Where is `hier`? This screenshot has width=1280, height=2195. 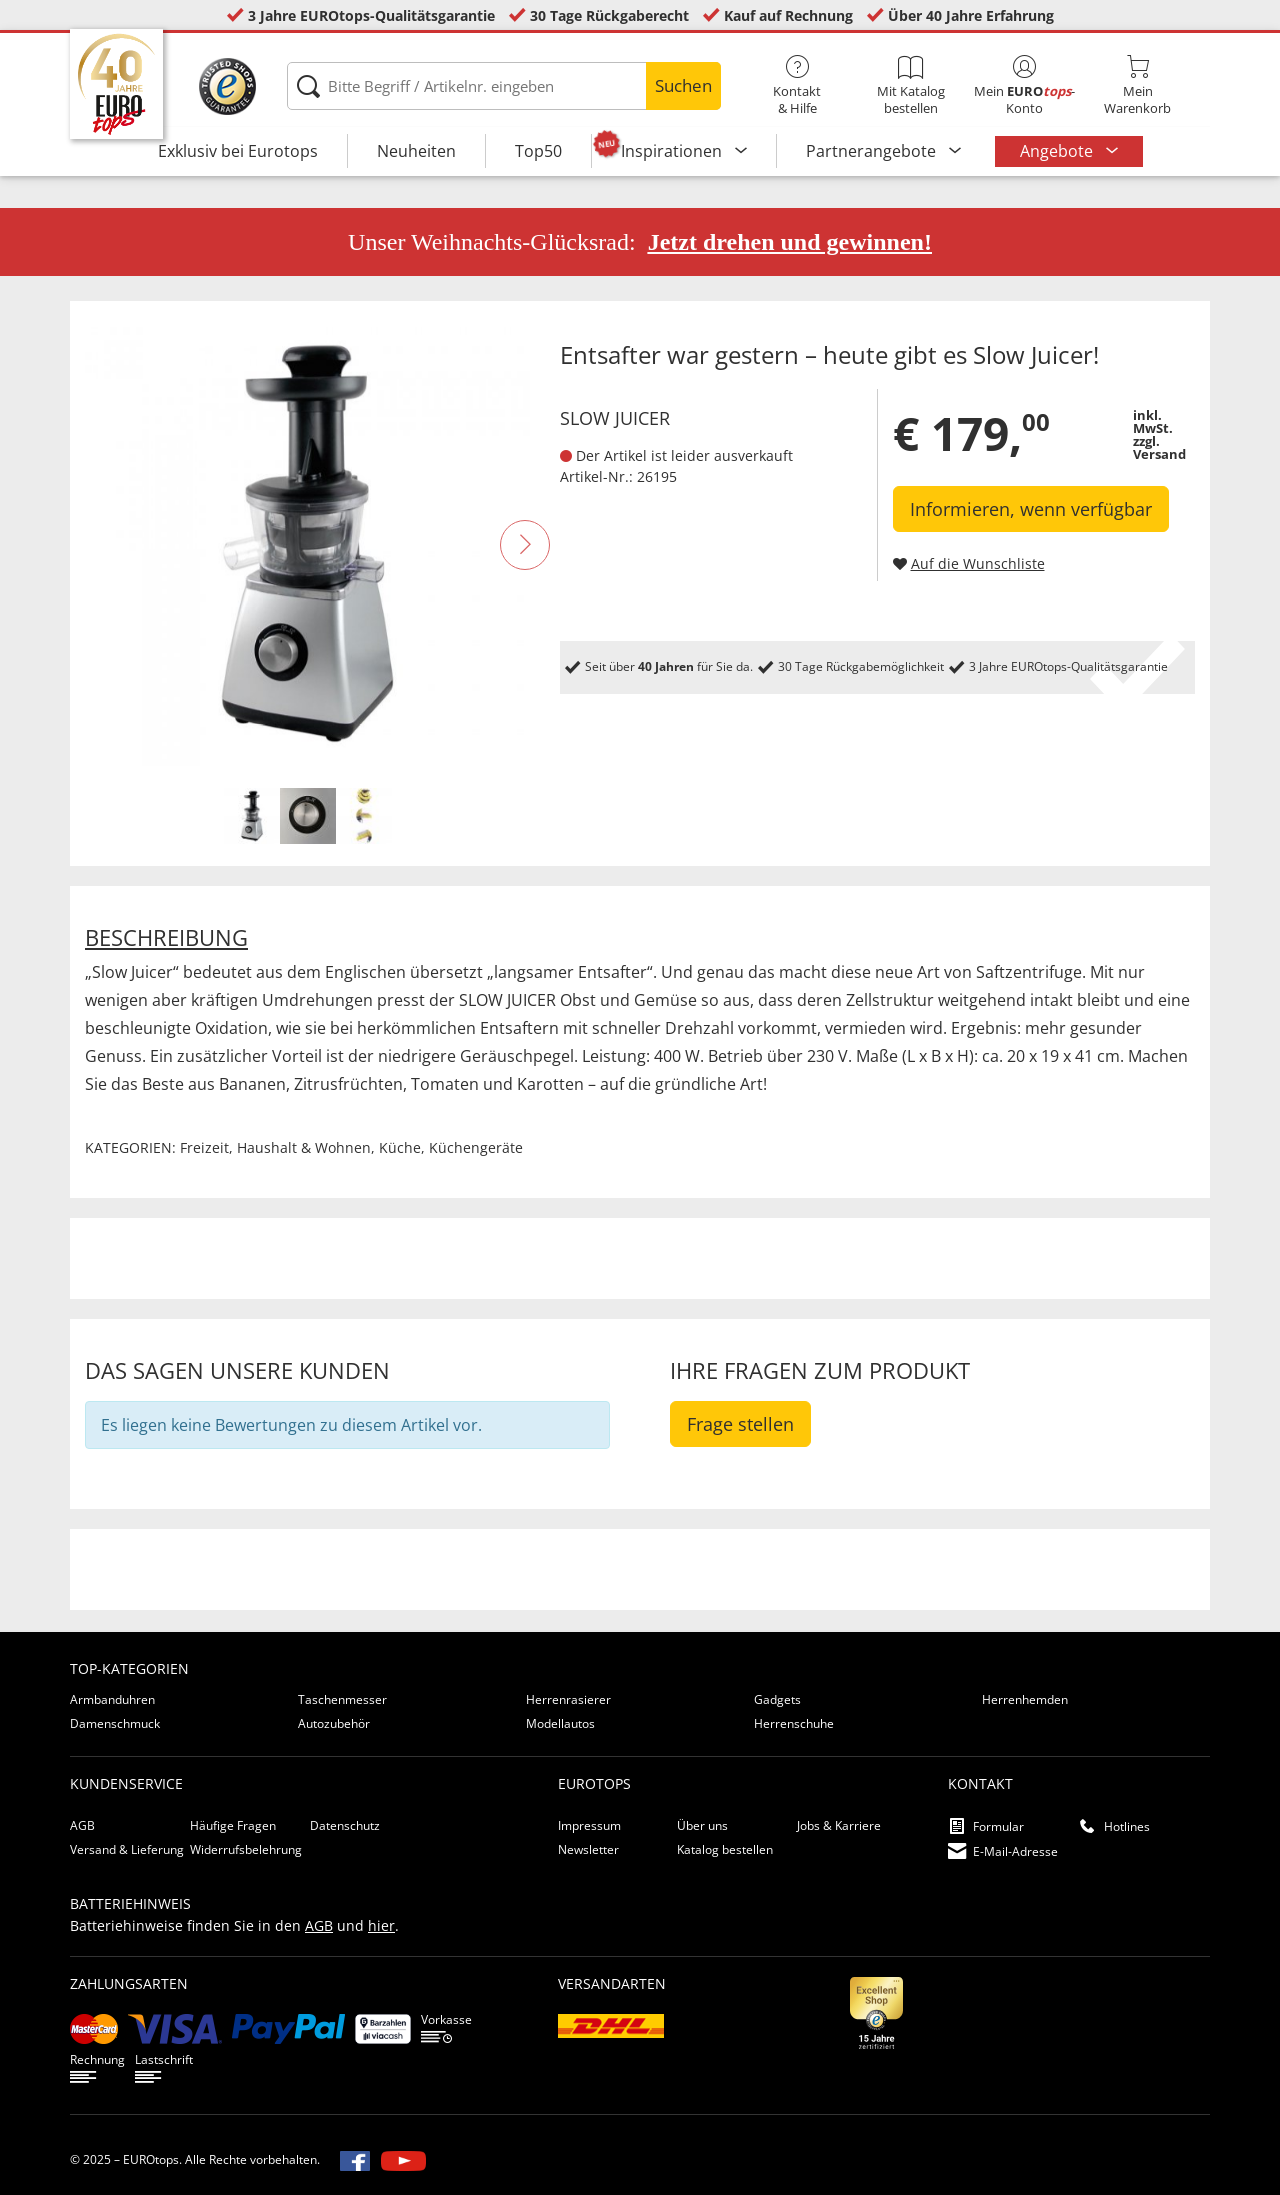
hier is located at coordinates (381, 1925).